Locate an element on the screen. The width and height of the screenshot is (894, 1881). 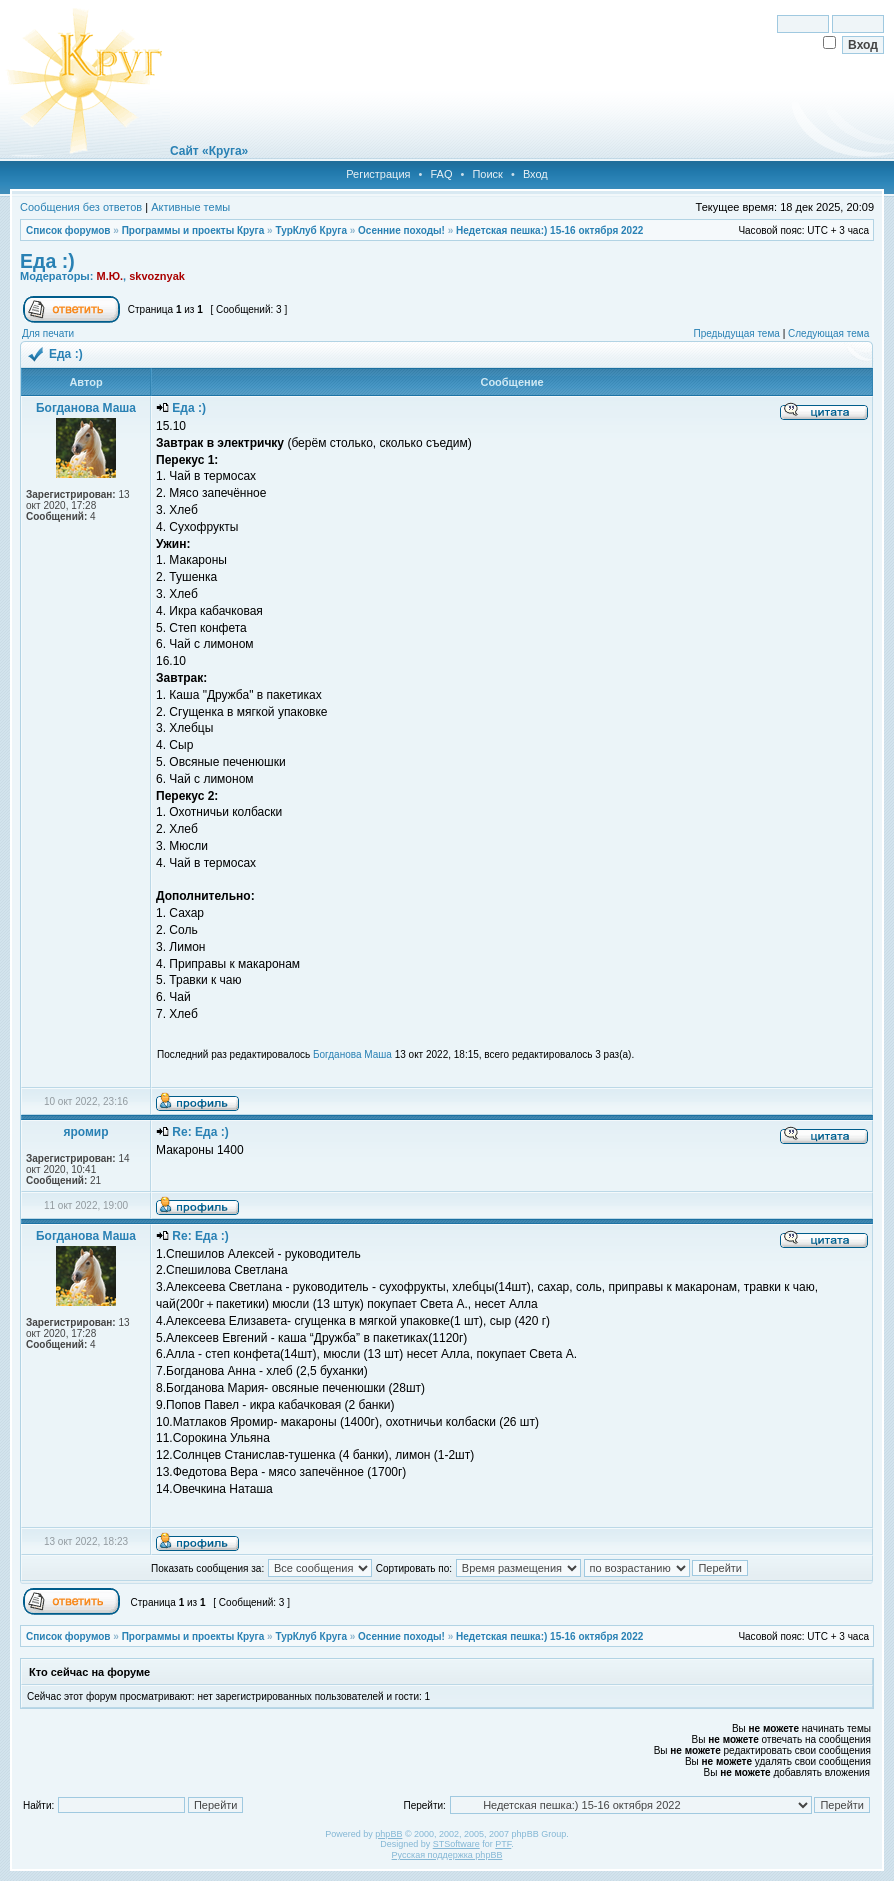
Недетская пешка:) 15-16 октября 2022 is located at coordinates (549, 230).